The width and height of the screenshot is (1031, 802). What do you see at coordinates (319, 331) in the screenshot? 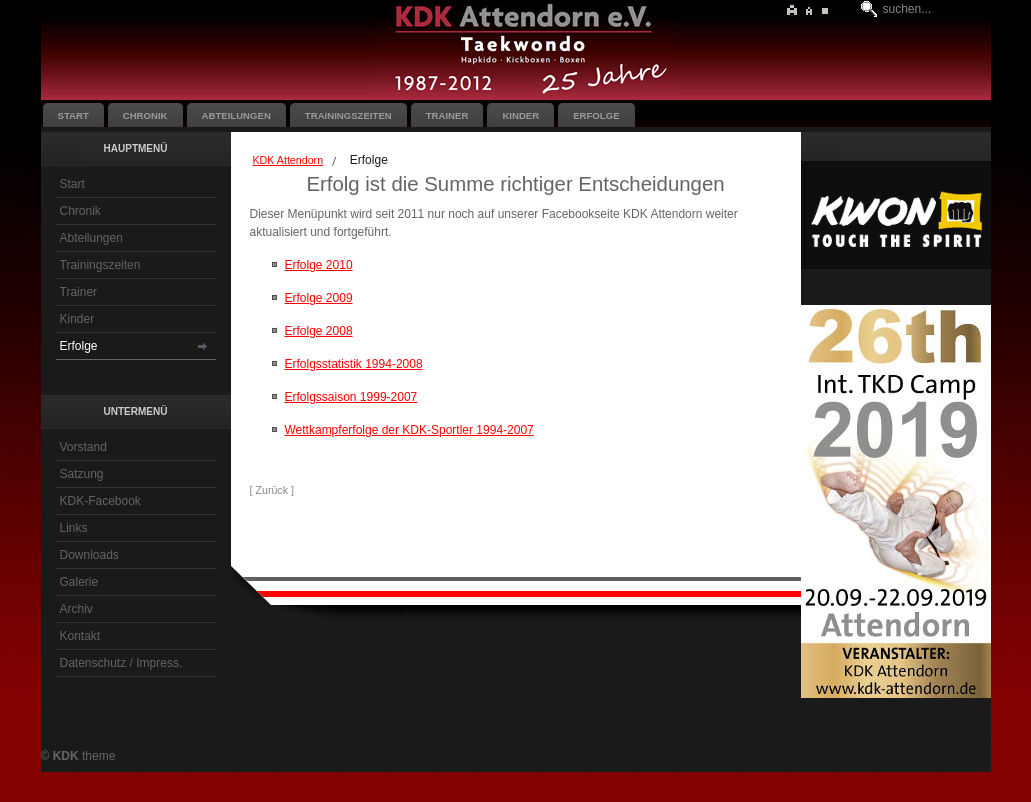
I see `Erfolge 2008` at bounding box center [319, 331].